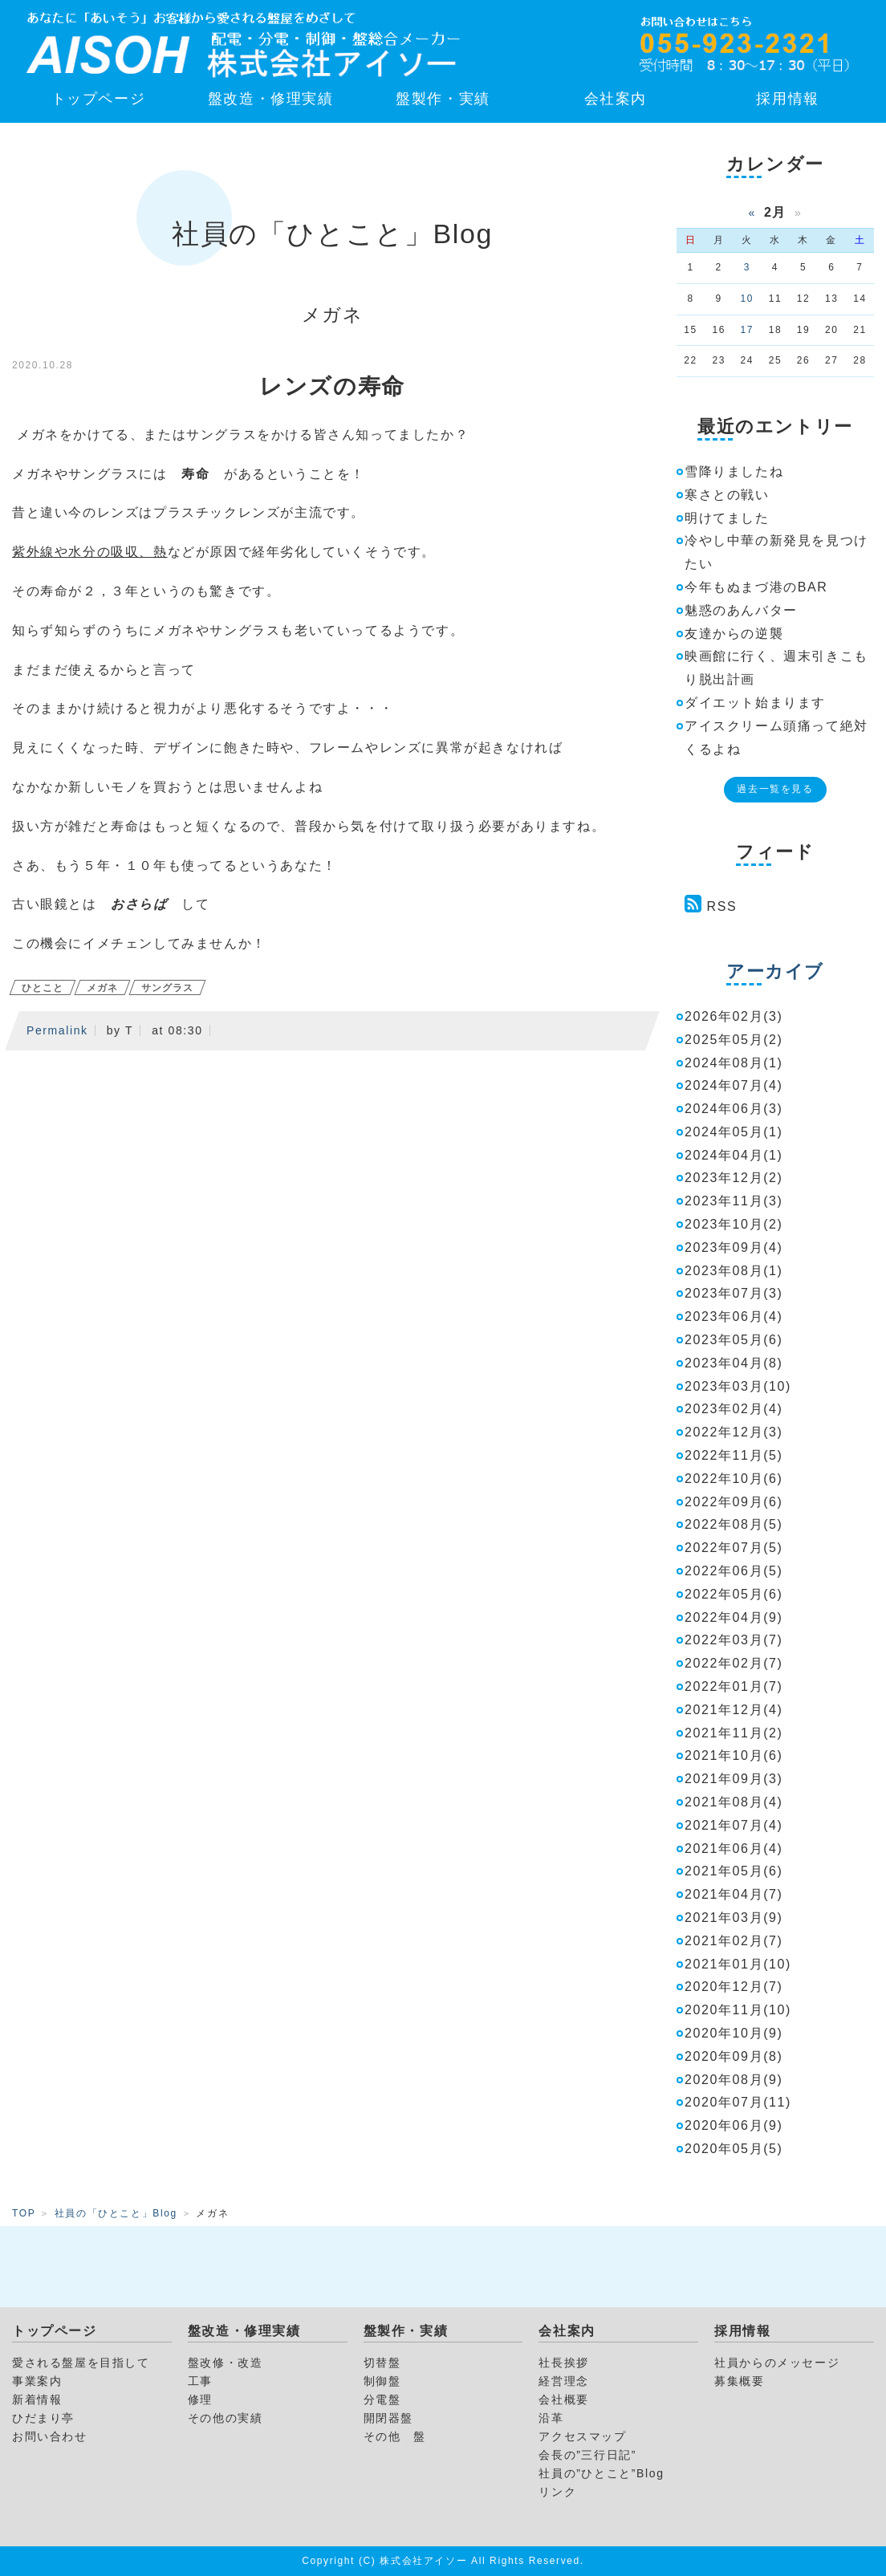 This screenshot has height=2576, width=886. I want to click on ひとこと, so click(42, 987).